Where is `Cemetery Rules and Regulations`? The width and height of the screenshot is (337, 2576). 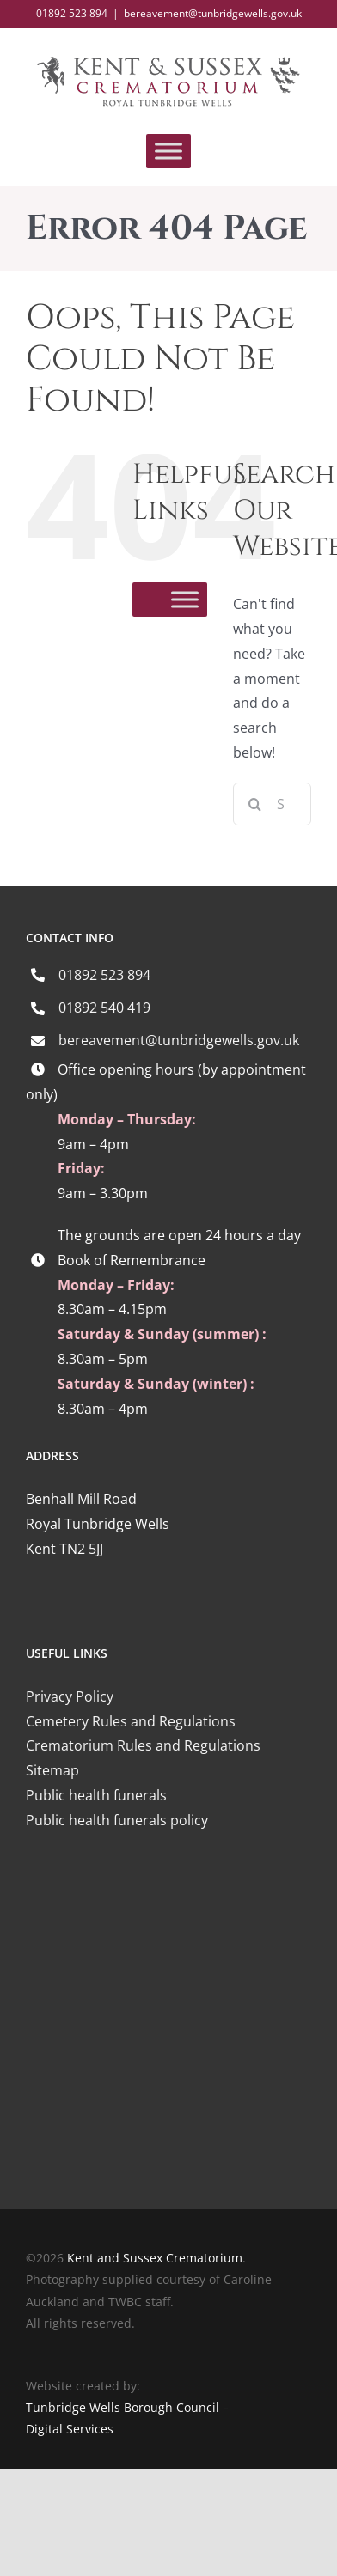 Cemetery Rules and Regulations is located at coordinates (131, 1721).